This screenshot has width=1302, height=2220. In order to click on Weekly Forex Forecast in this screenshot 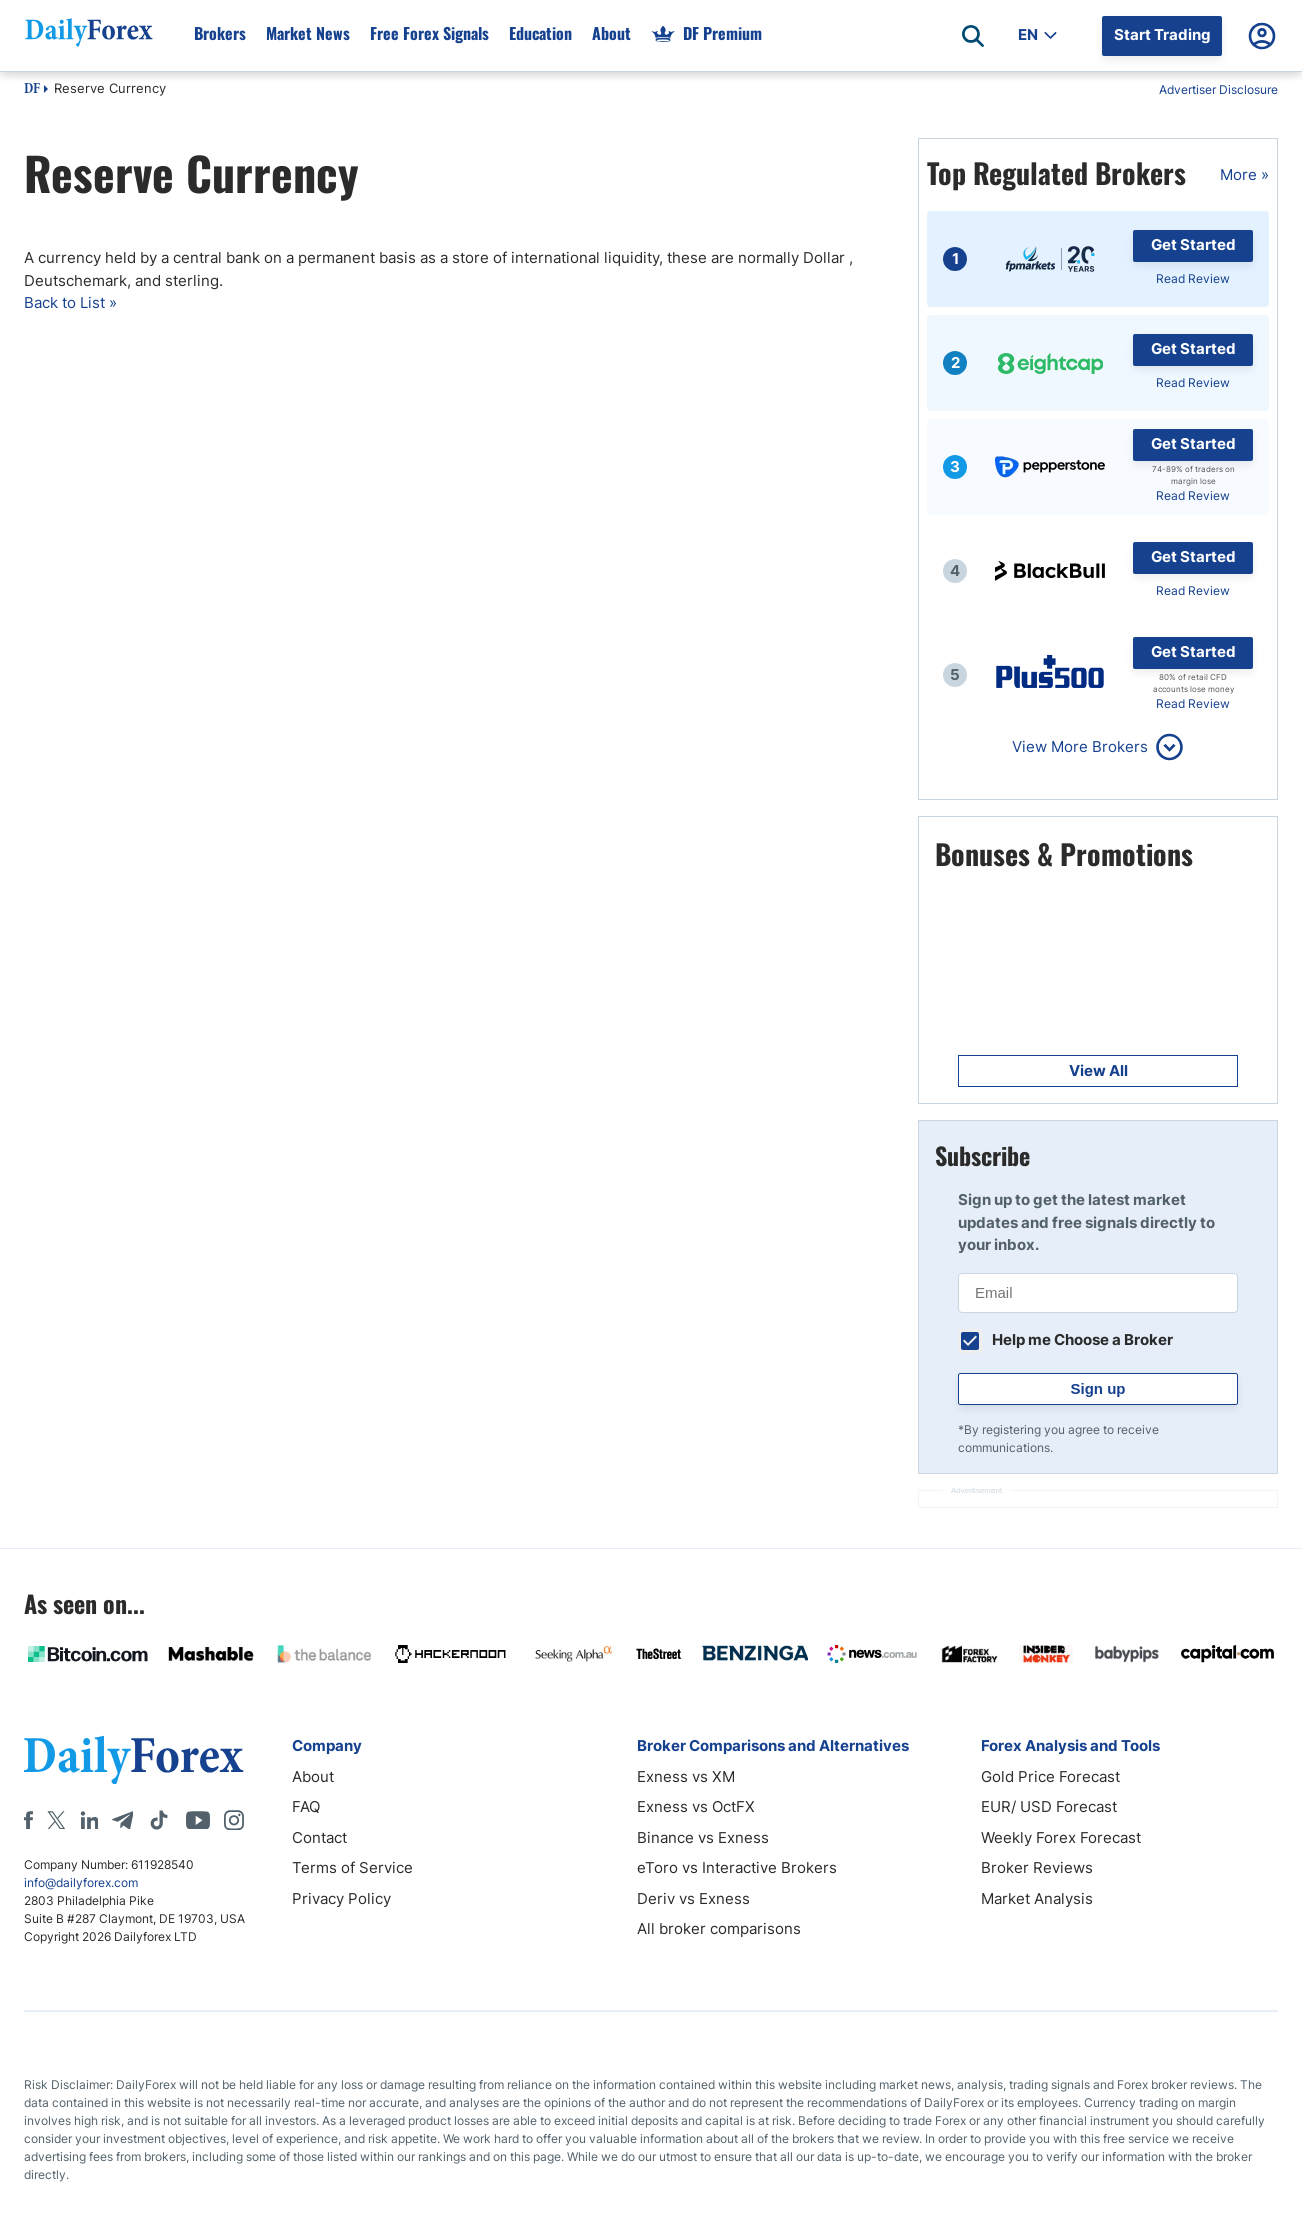, I will do `click(1061, 1837)`.